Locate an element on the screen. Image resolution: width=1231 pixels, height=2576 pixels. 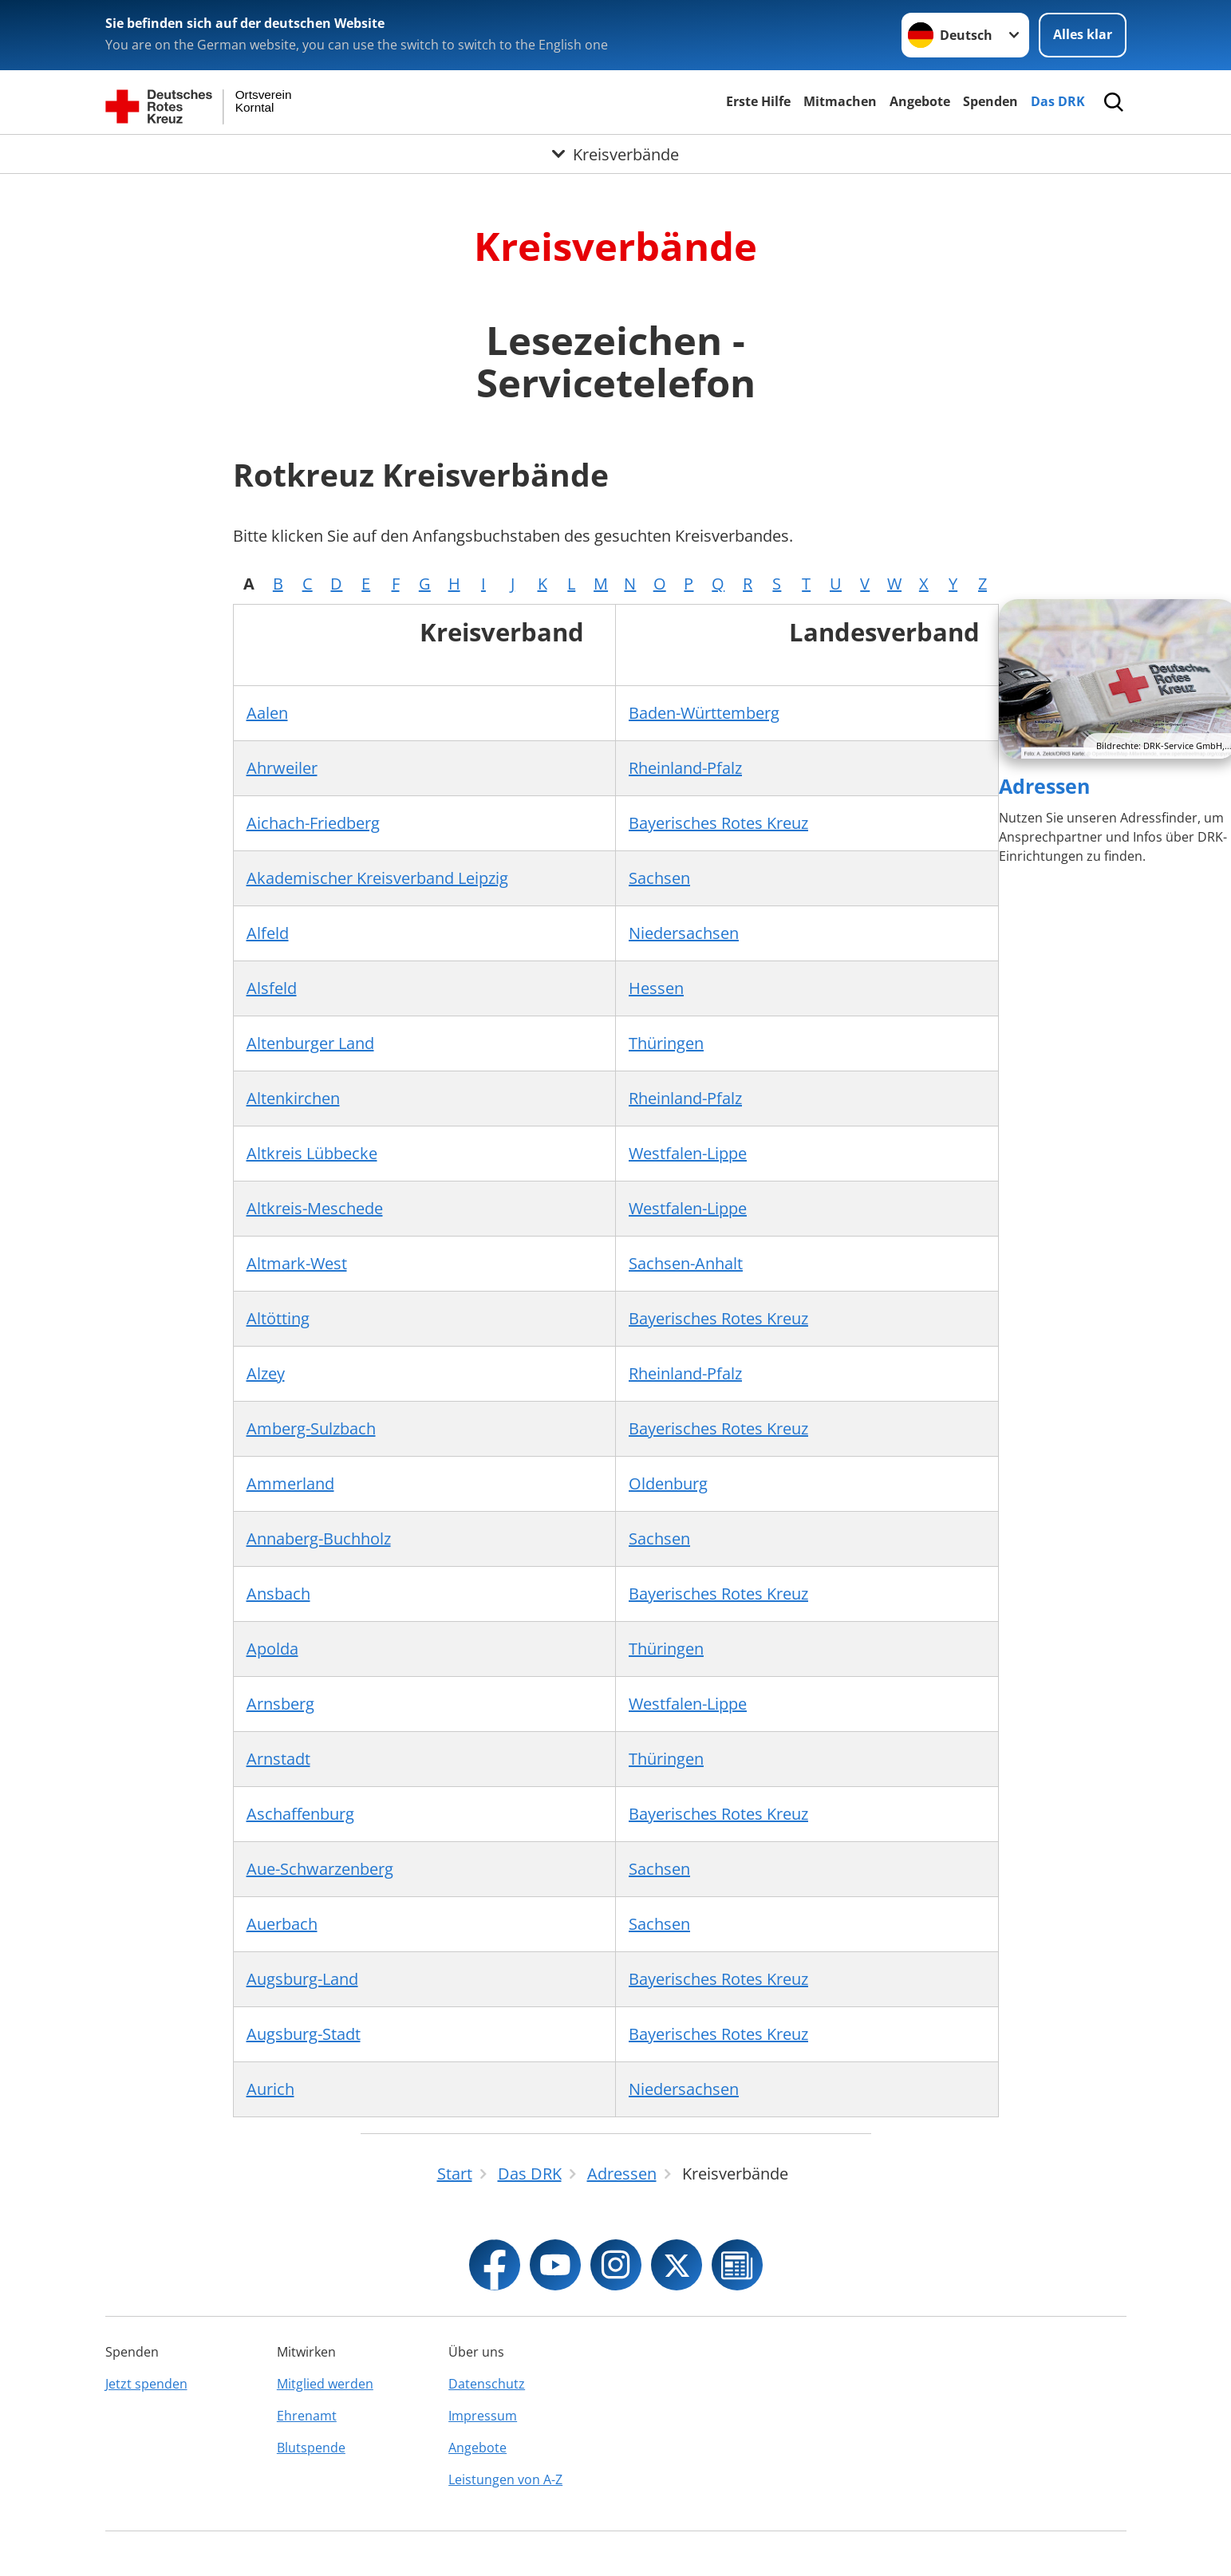
Aschaffenburg is located at coordinates (300, 1814).